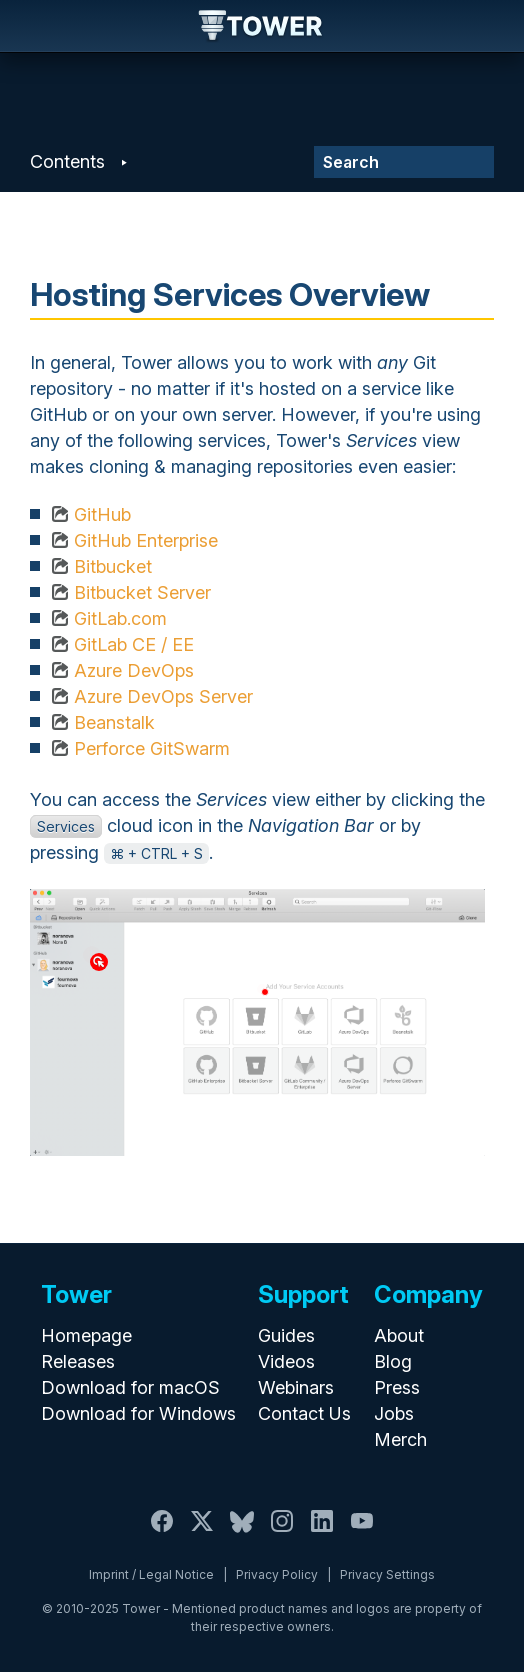 Image resolution: width=524 pixels, height=1672 pixels. What do you see at coordinates (387, 1574) in the screenshot?
I see `Privacy Settings` at bounding box center [387, 1574].